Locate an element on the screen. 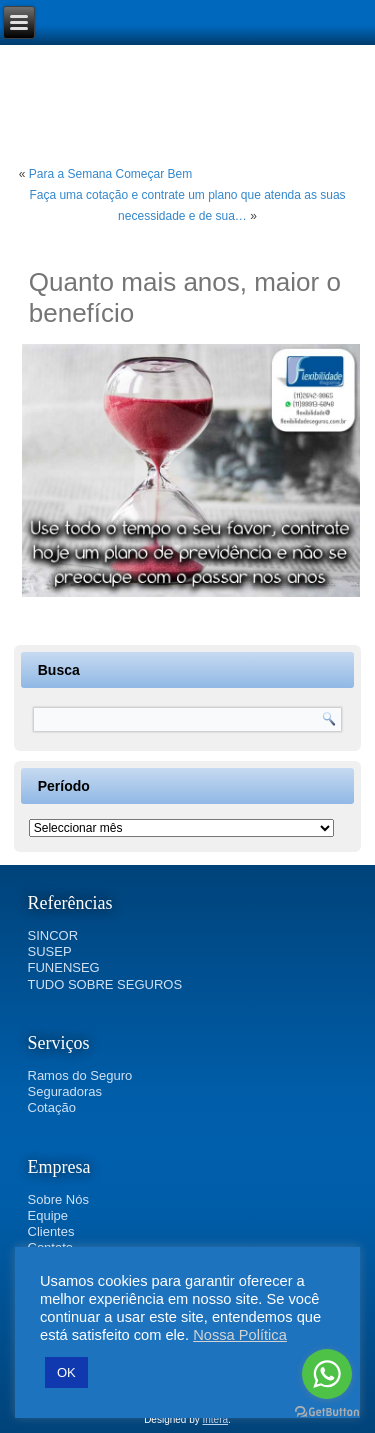 This screenshot has height=1433, width=375. TUDO SOBRE SEGUROS is located at coordinates (105, 984).